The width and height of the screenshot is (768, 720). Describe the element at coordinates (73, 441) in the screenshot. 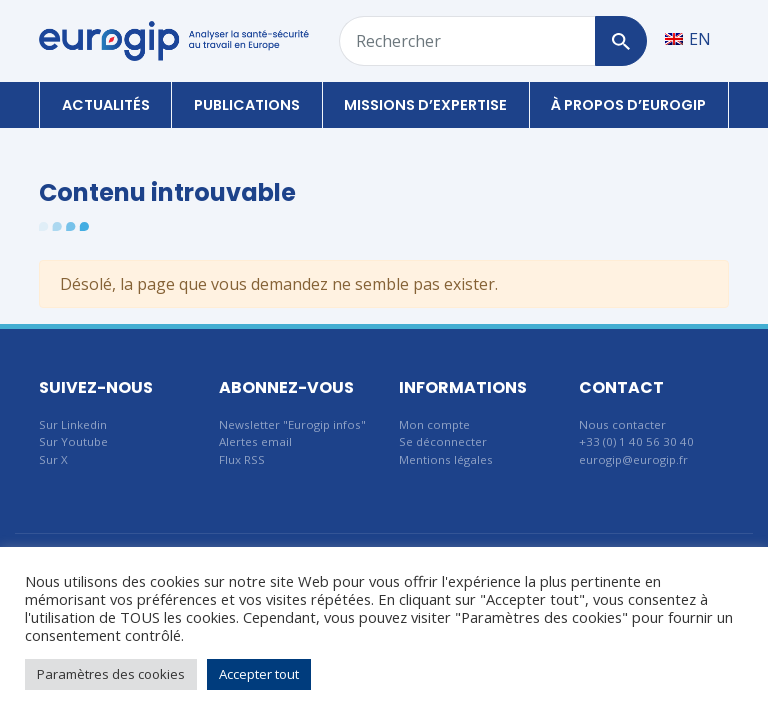

I see `Sur Youtube` at that location.